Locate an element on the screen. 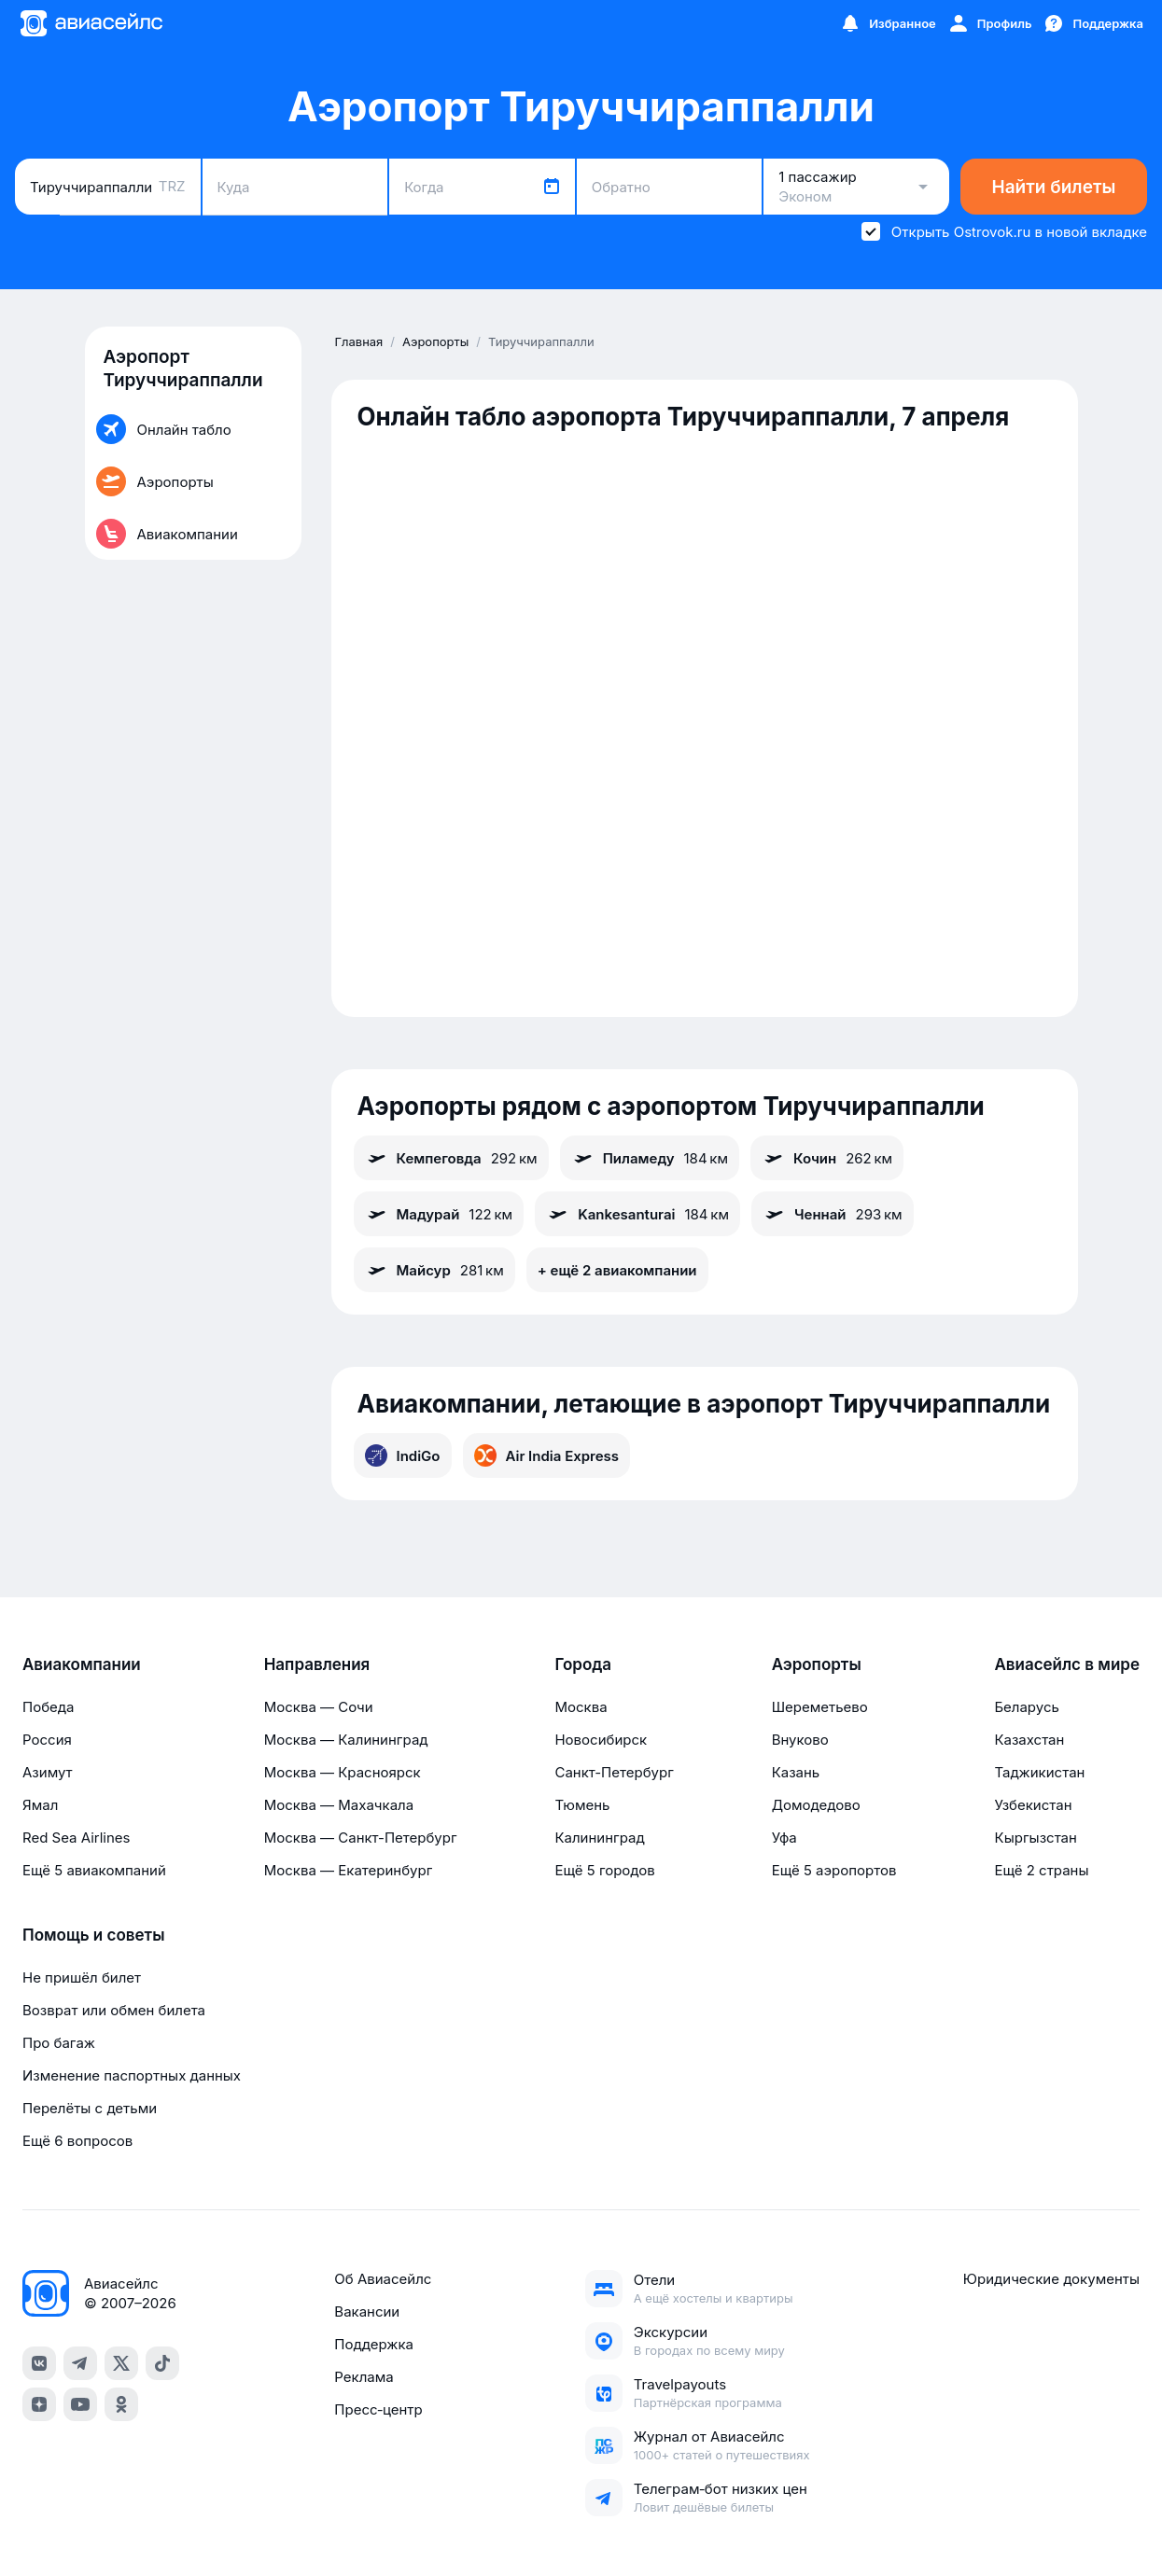 The height and width of the screenshot is (2576, 1162). Беларусь is located at coordinates (1026, 1707).